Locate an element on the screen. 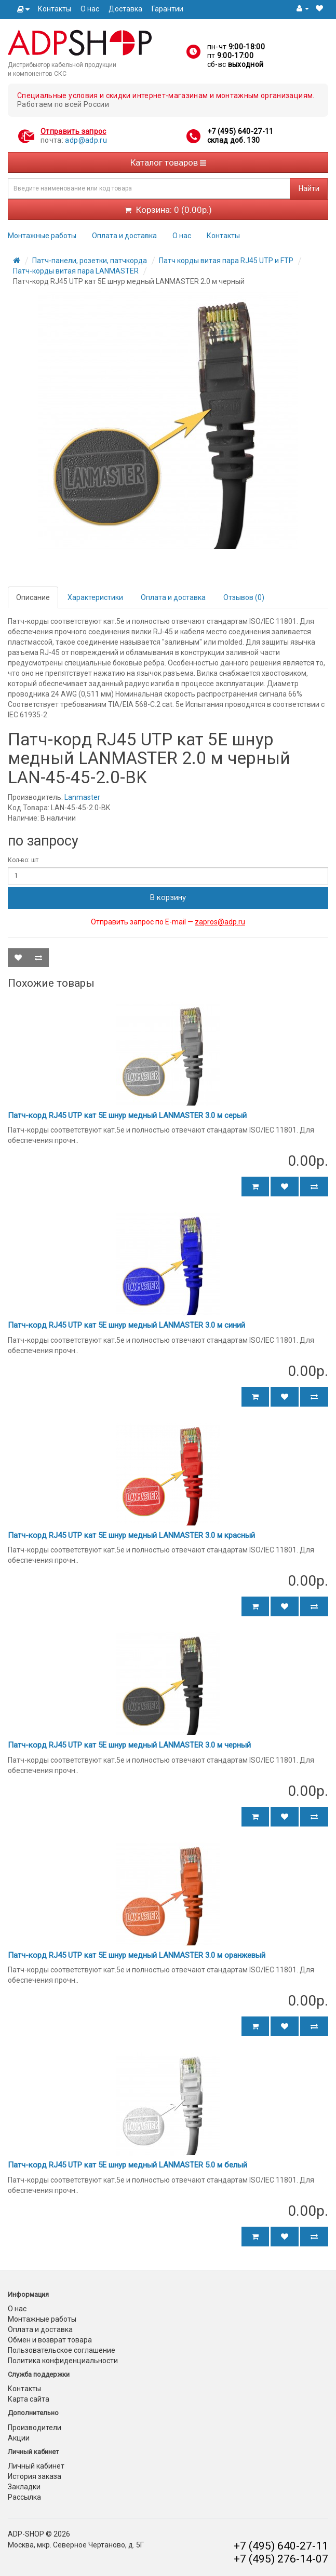  Контакты is located at coordinates (54, 9).